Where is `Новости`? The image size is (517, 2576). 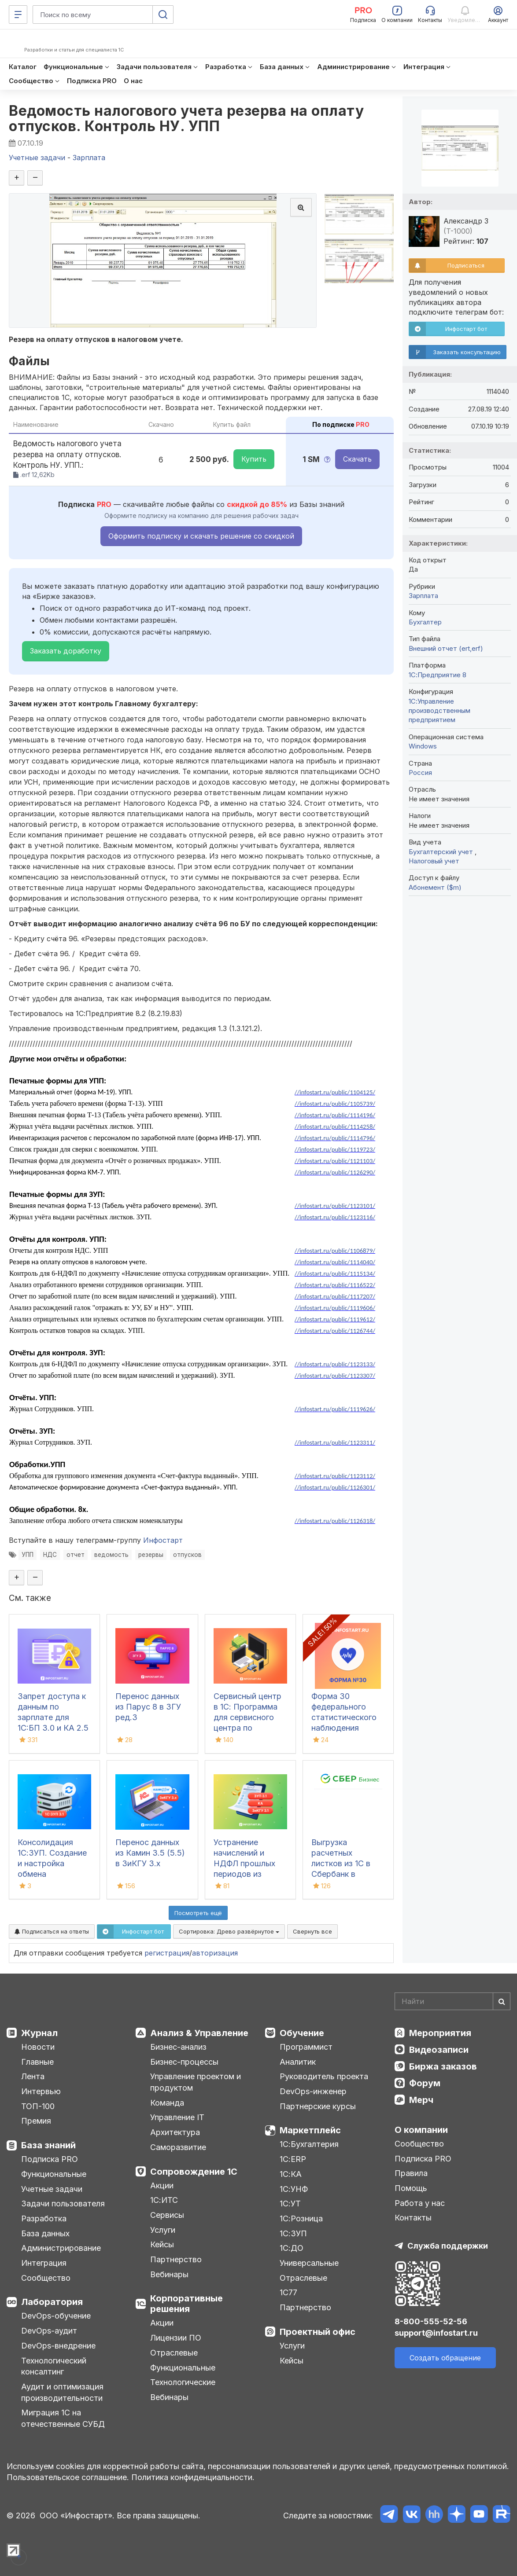 Новости is located at coordinates (38, 2046).